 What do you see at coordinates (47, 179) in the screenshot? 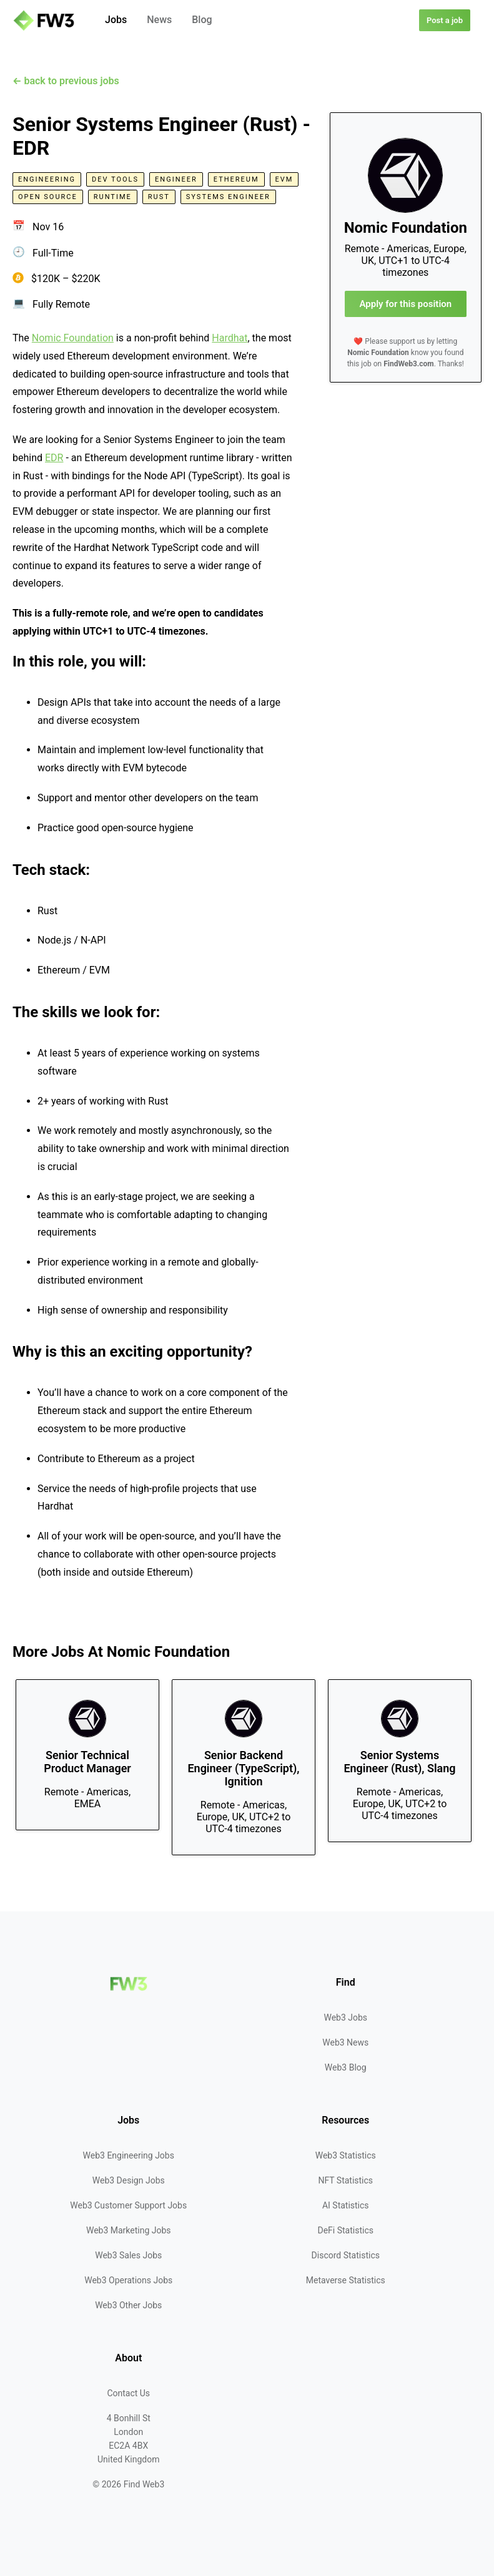
I see `Engineering` at bounding box center [47, 179].